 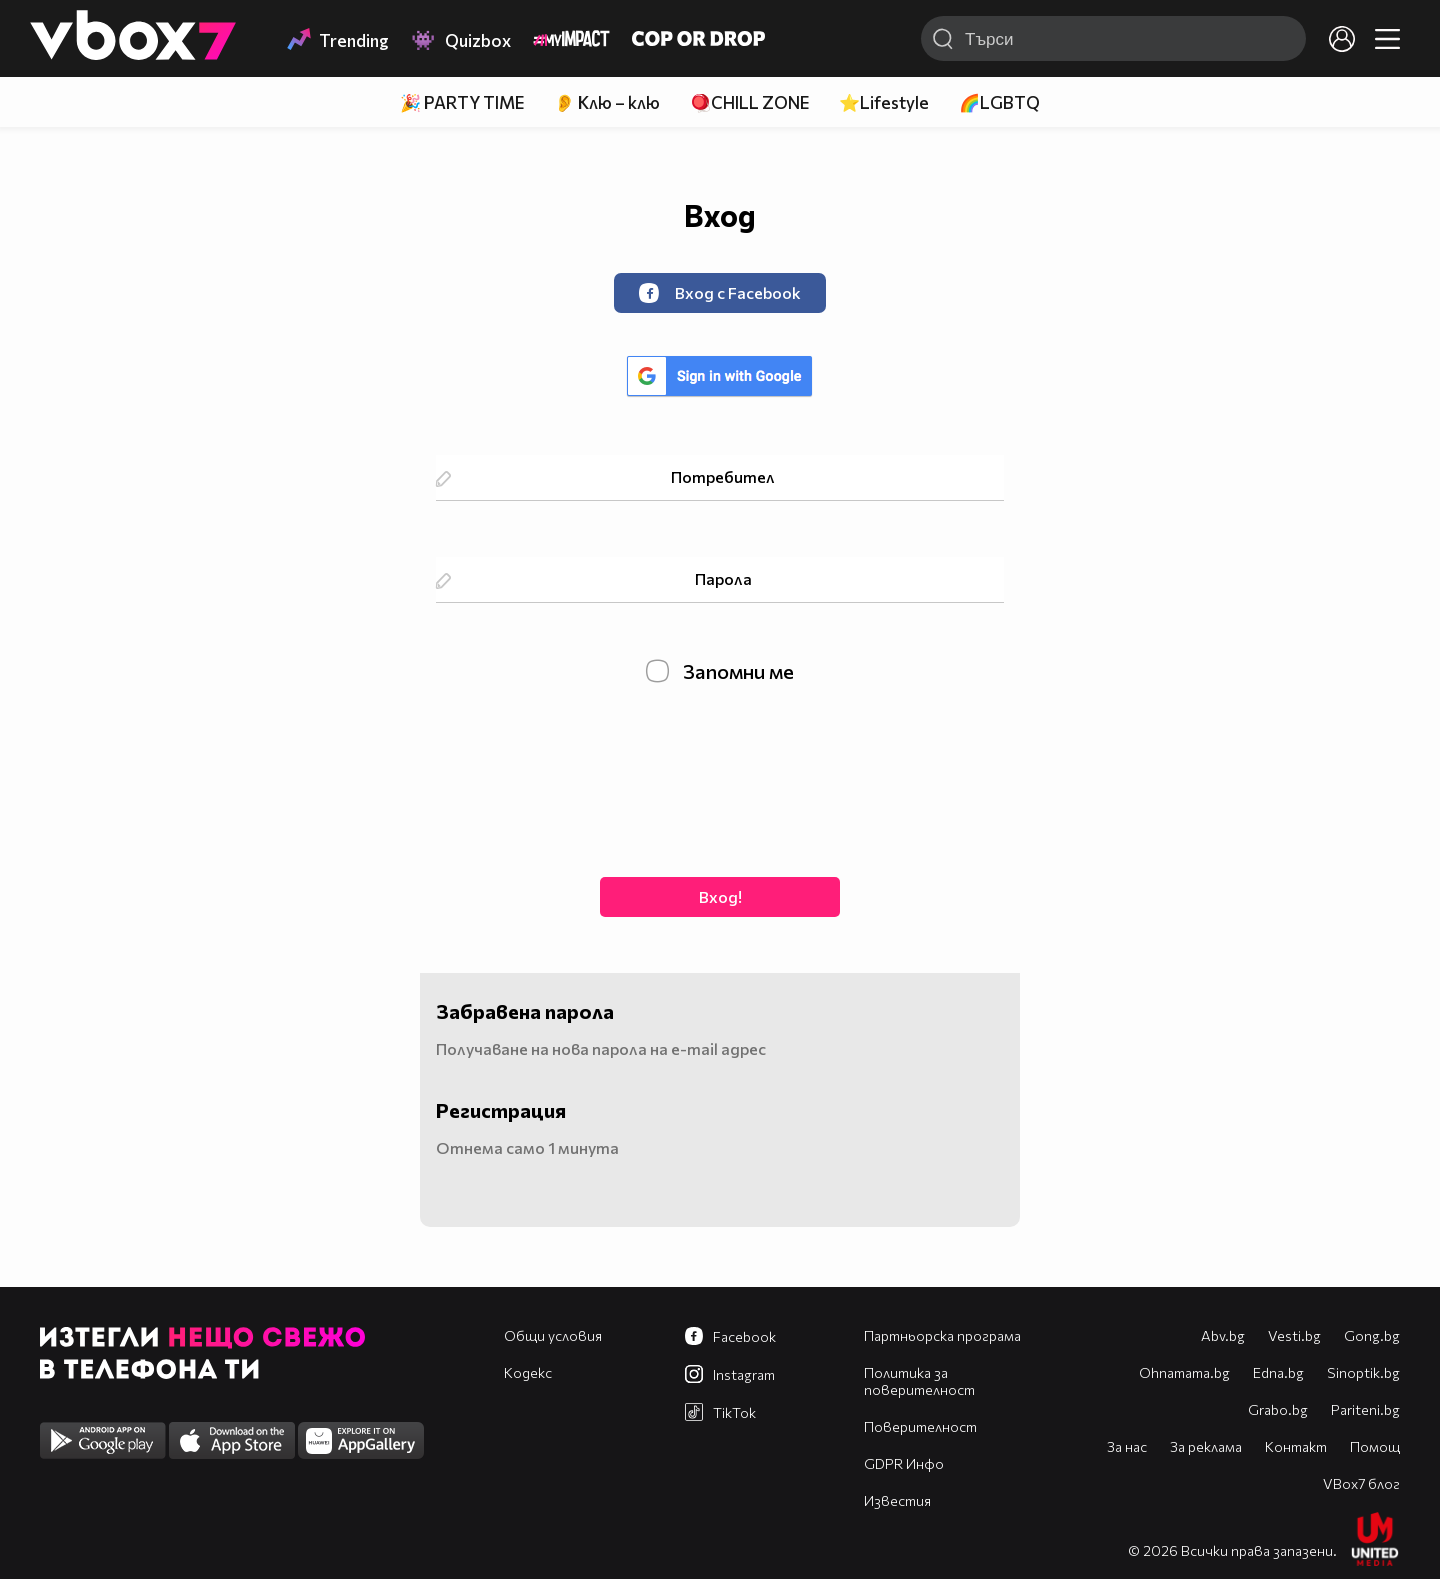 What do you see at coordinates (1296, 1446) in the screenshot?
I see `Контакт` at bounding box center [1296, 1446].